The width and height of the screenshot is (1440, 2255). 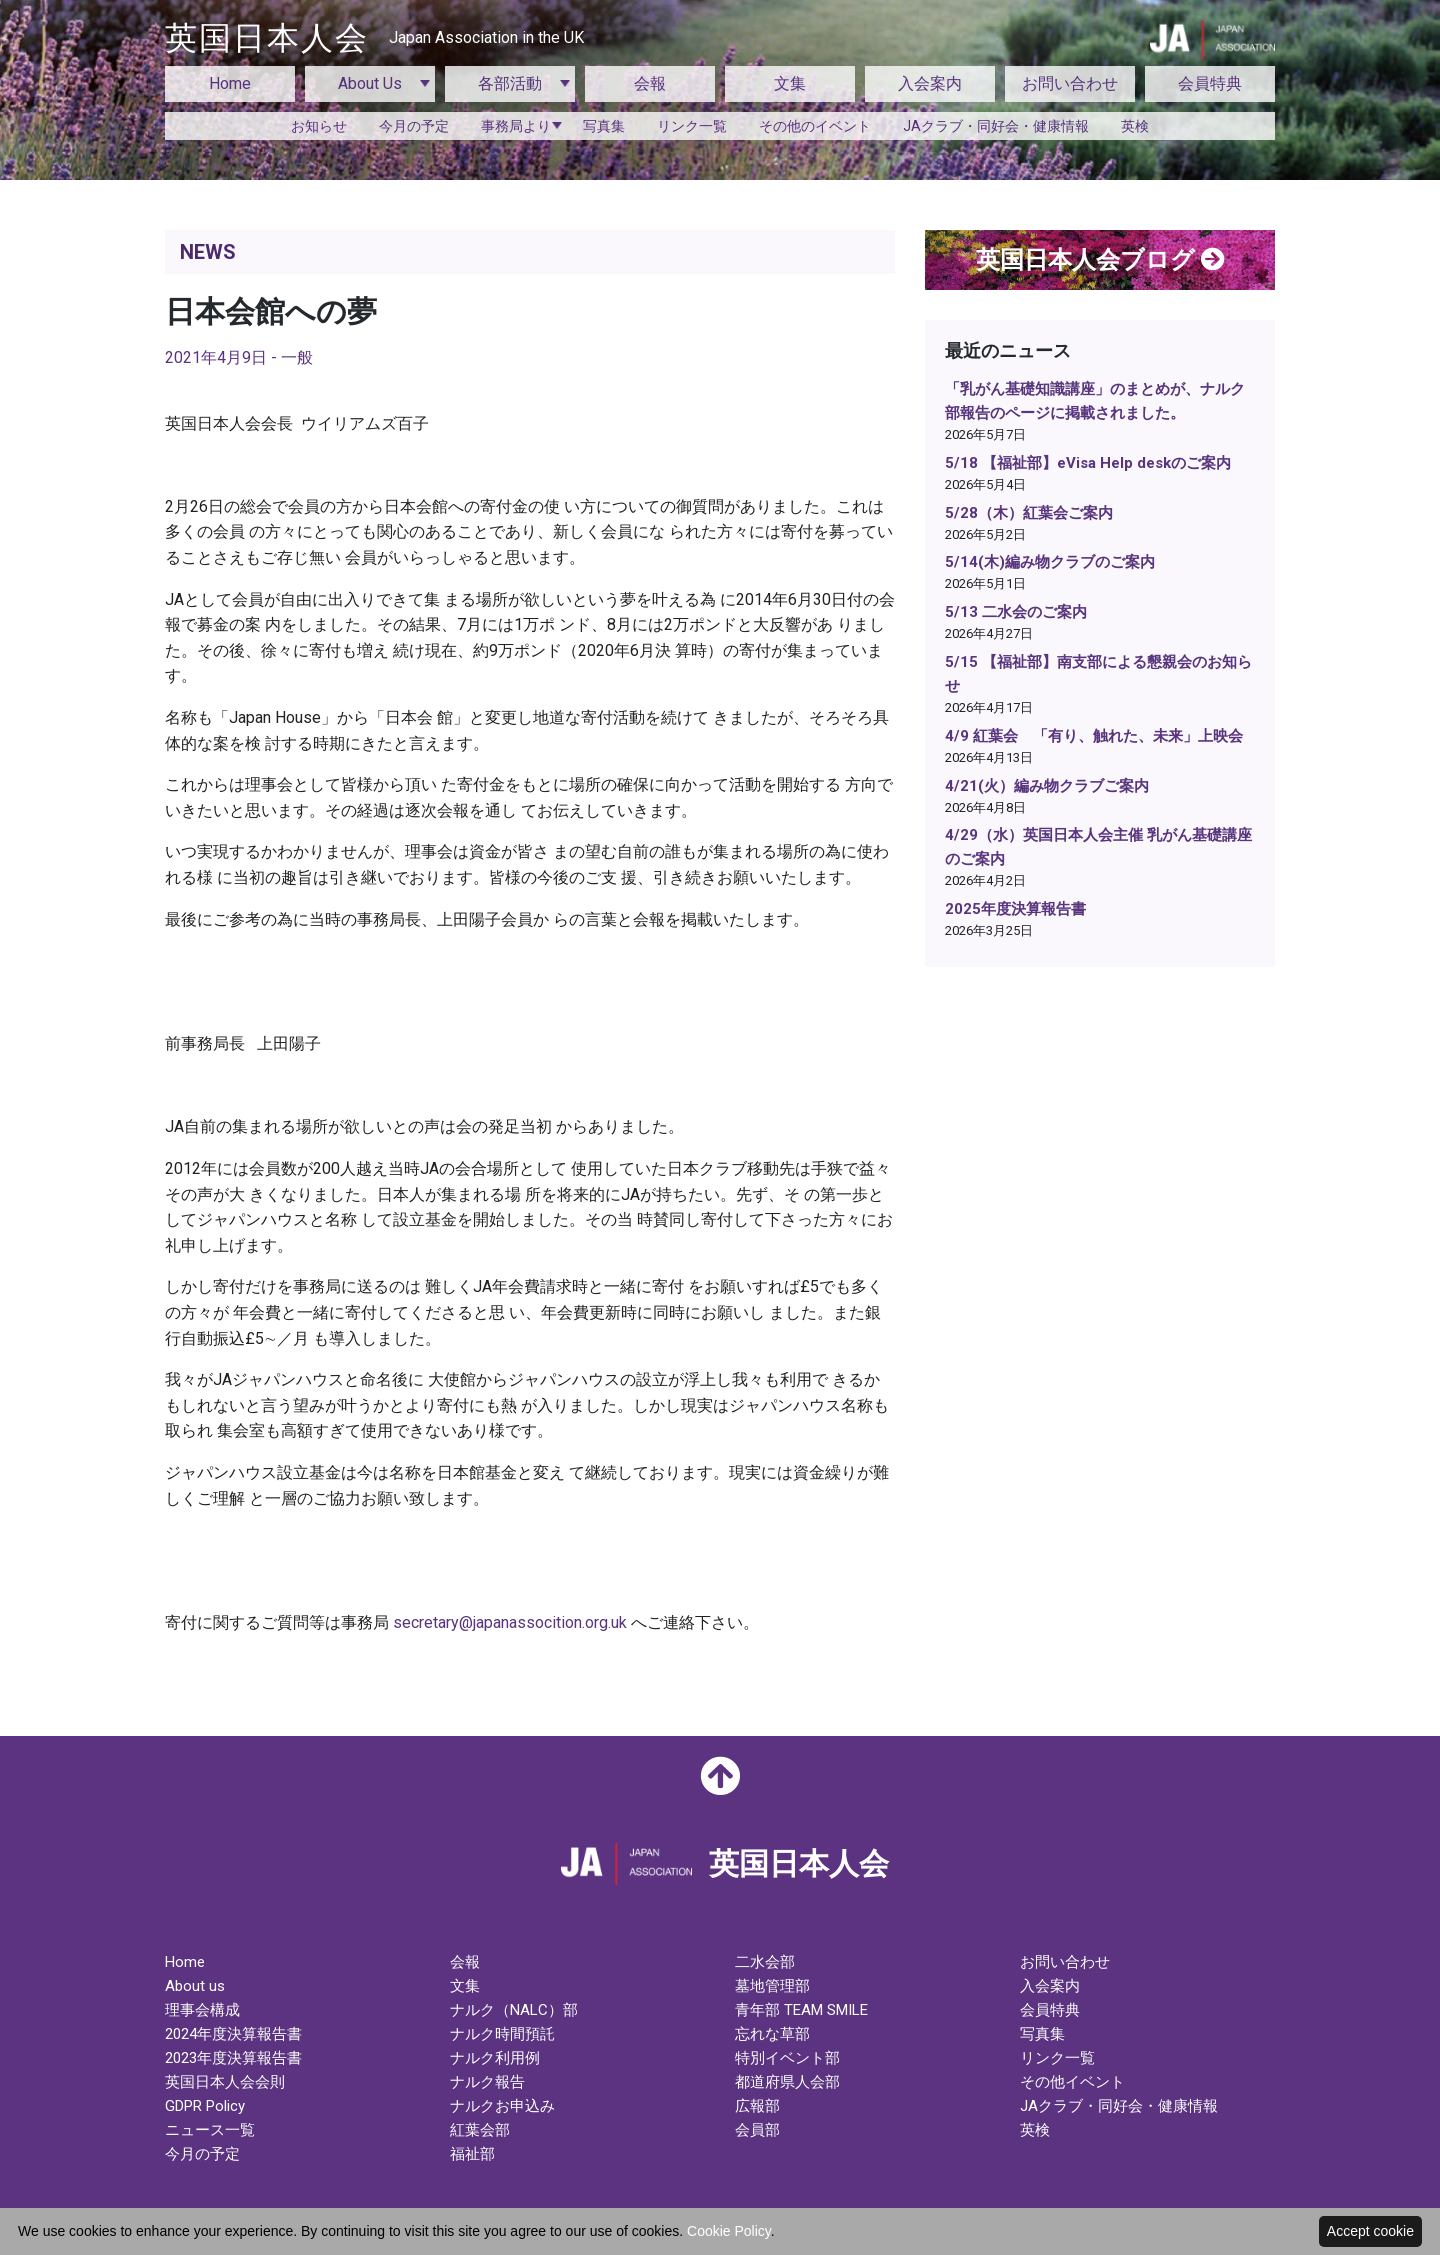 I want to click on 2023年度決算報告書, so click(x=233, y=2058).